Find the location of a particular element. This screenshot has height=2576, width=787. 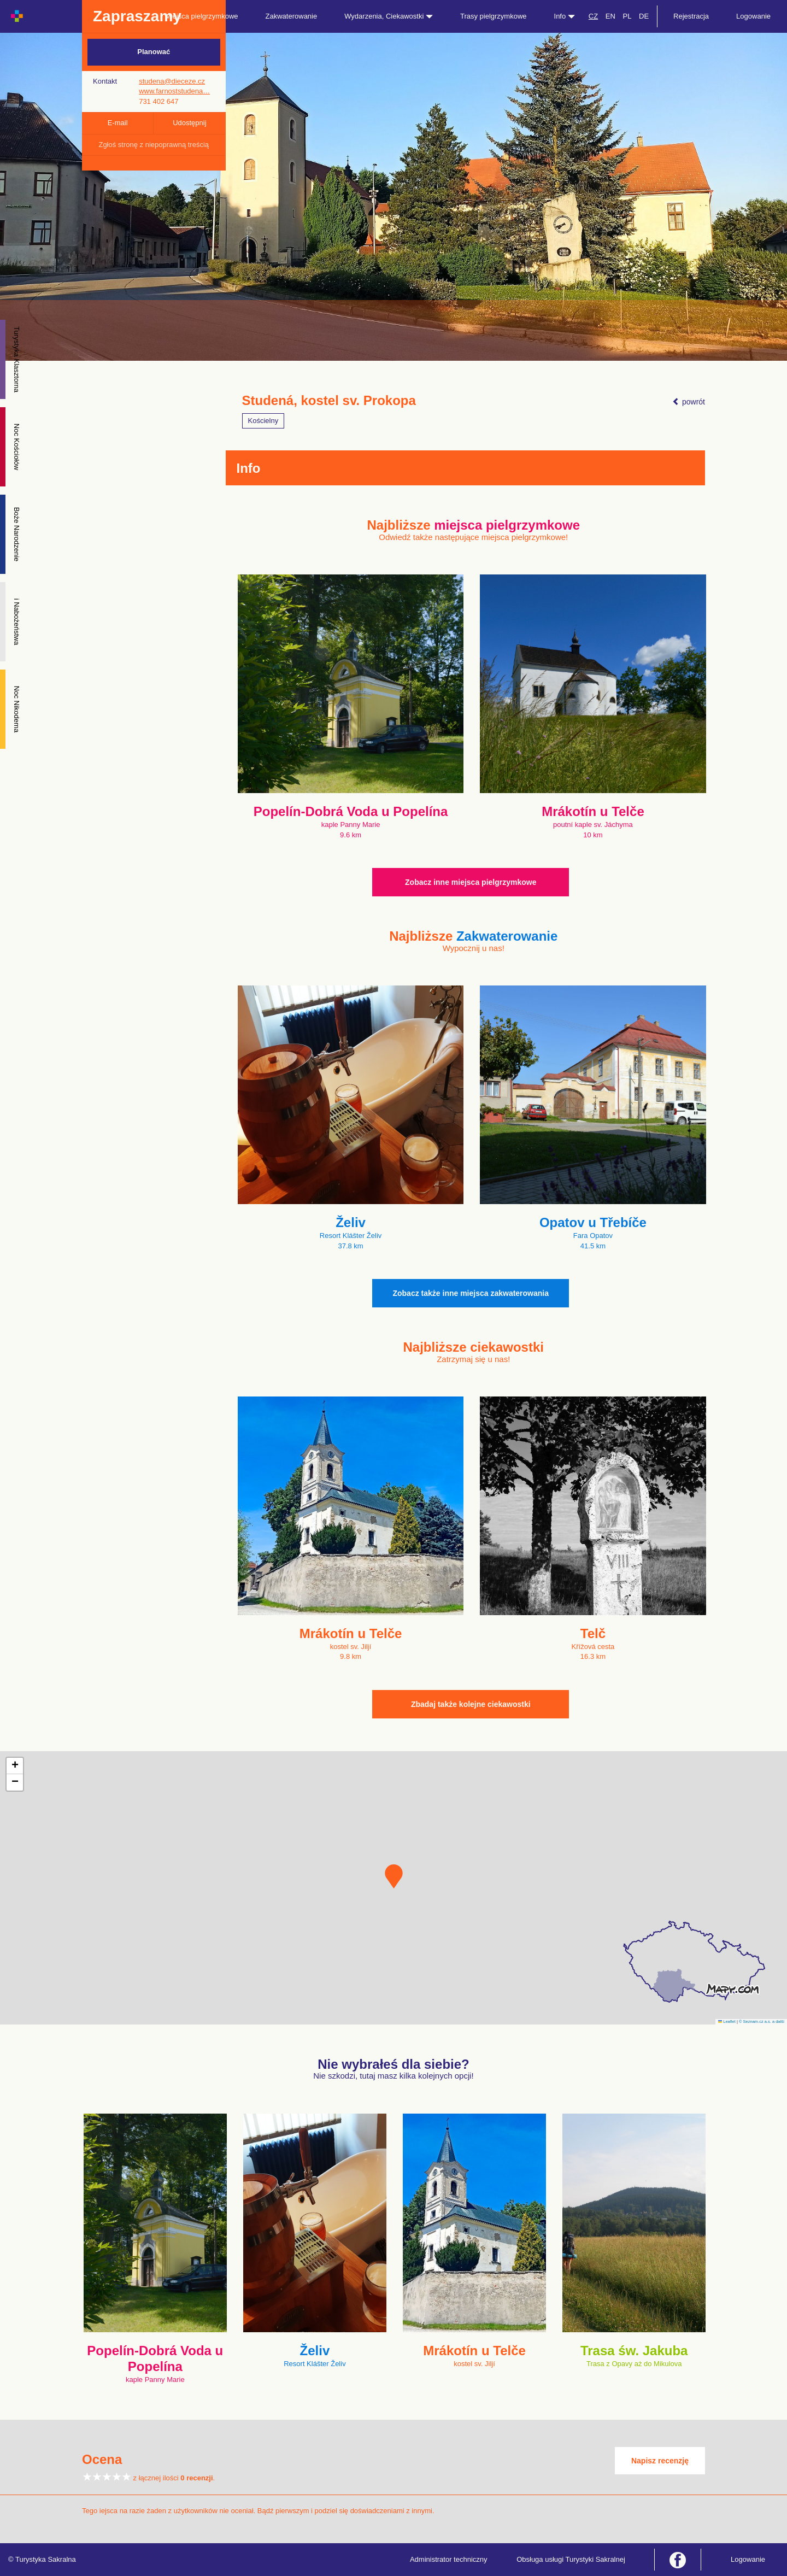

Planować is located at coordinates (153, 52).